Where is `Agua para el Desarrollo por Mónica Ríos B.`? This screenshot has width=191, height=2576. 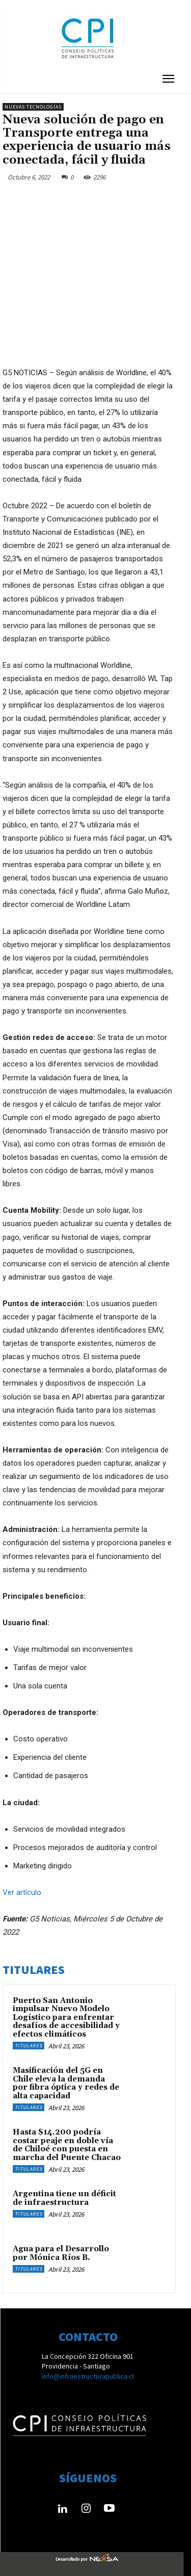
Agua para el Desarrollo por Mónica Ríos B. is located at coordinates (61, 2253).